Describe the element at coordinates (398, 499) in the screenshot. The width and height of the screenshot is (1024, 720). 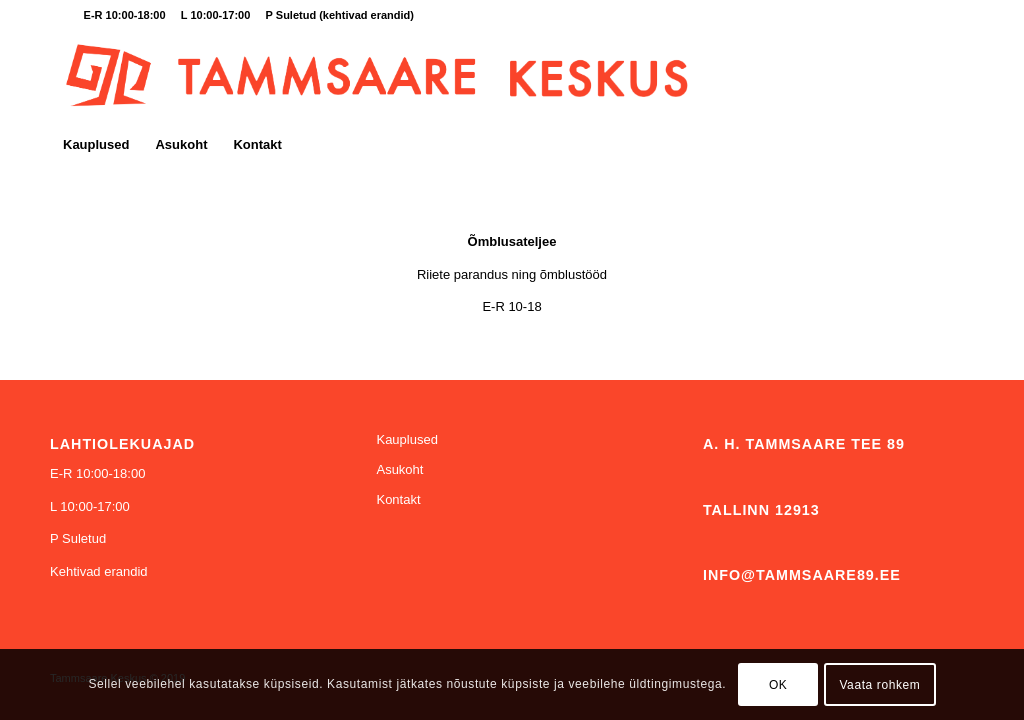
I see `Kontakt` at that location.